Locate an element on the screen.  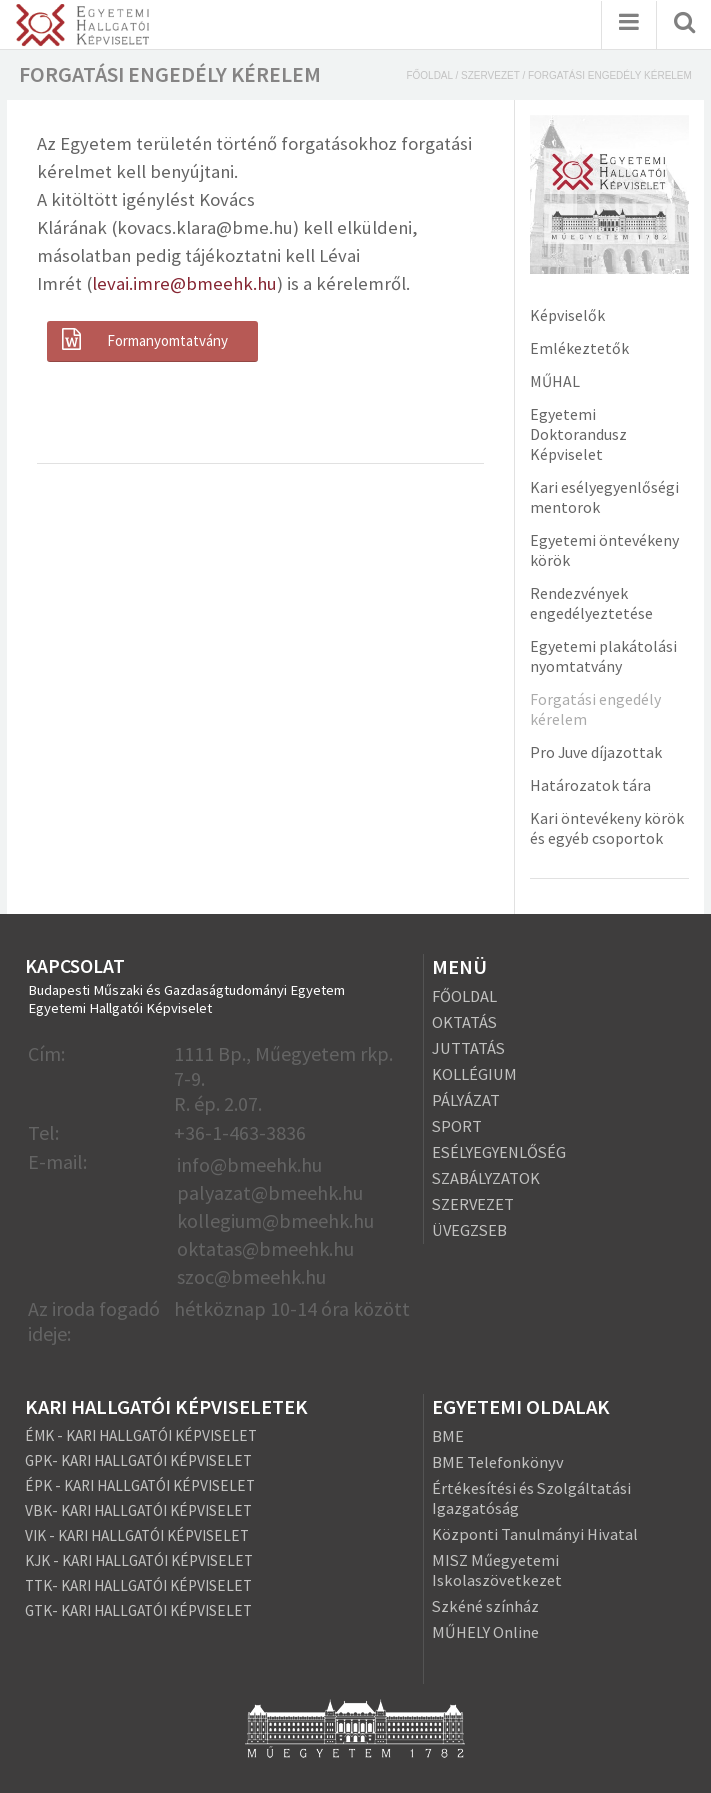
ESÉLYEGYENLŐSÉG is located at coordinates (499, 1152).